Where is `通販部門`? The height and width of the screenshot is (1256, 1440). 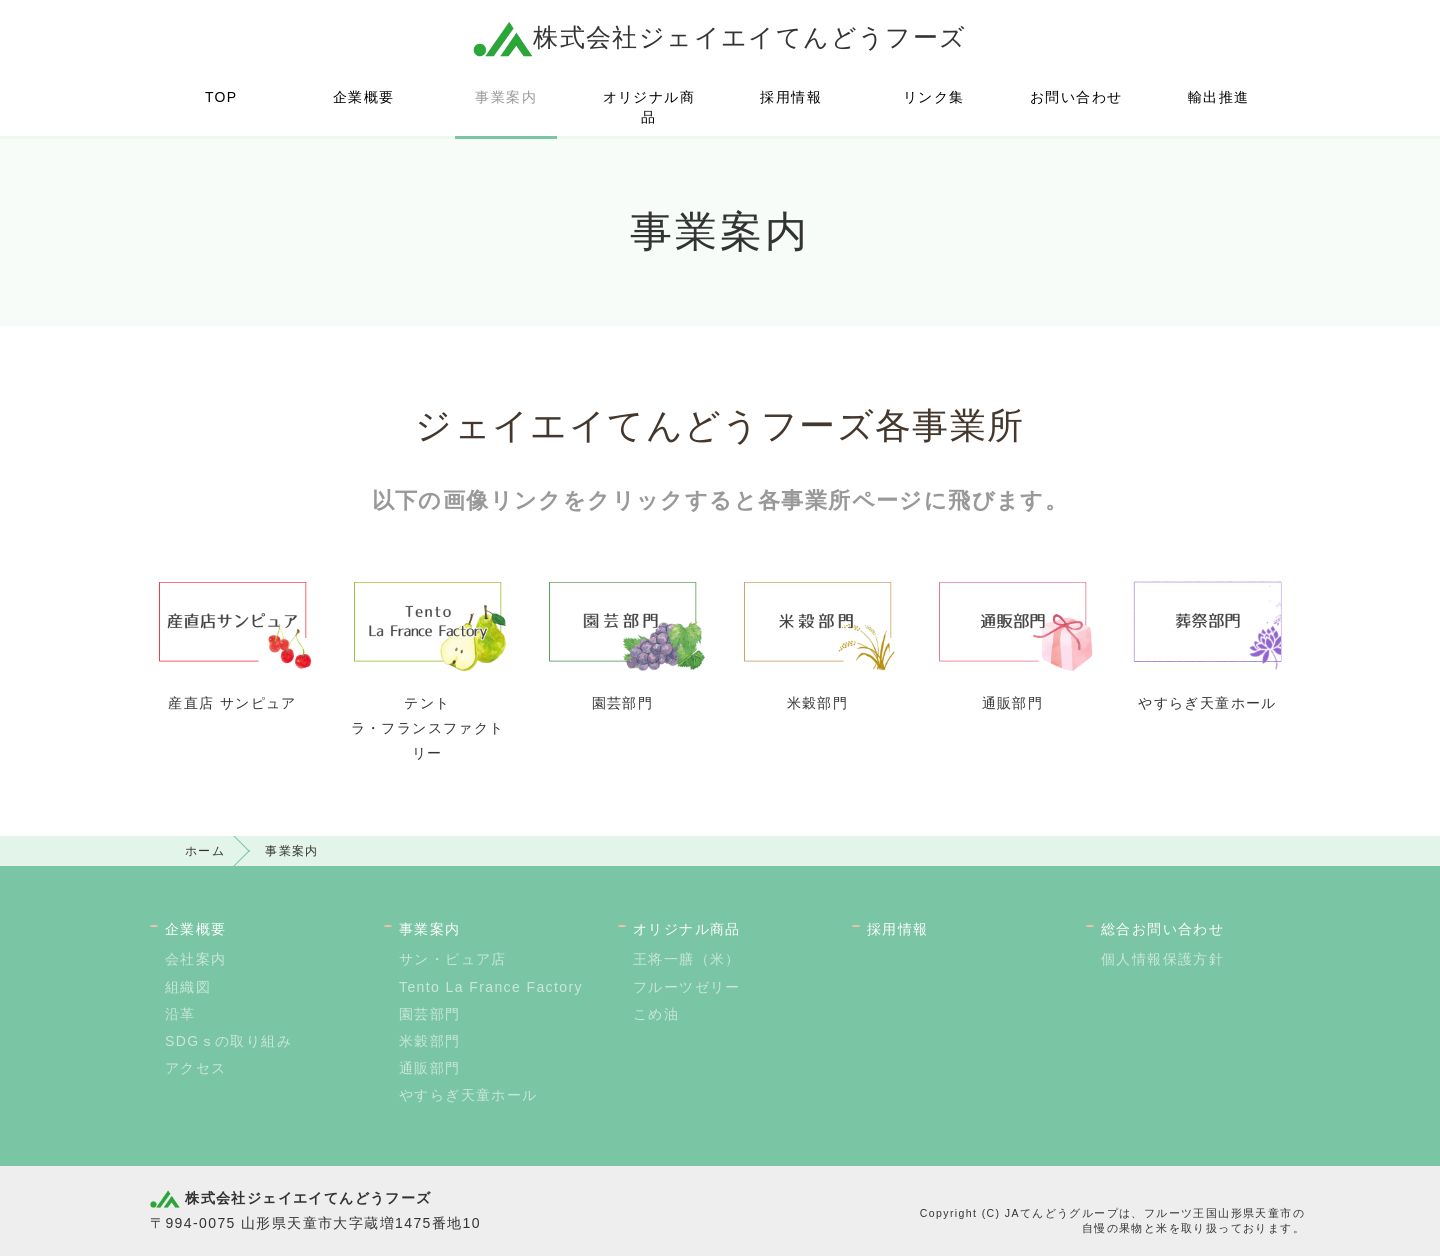
通販部門 is located at coordinates (430, 1068).